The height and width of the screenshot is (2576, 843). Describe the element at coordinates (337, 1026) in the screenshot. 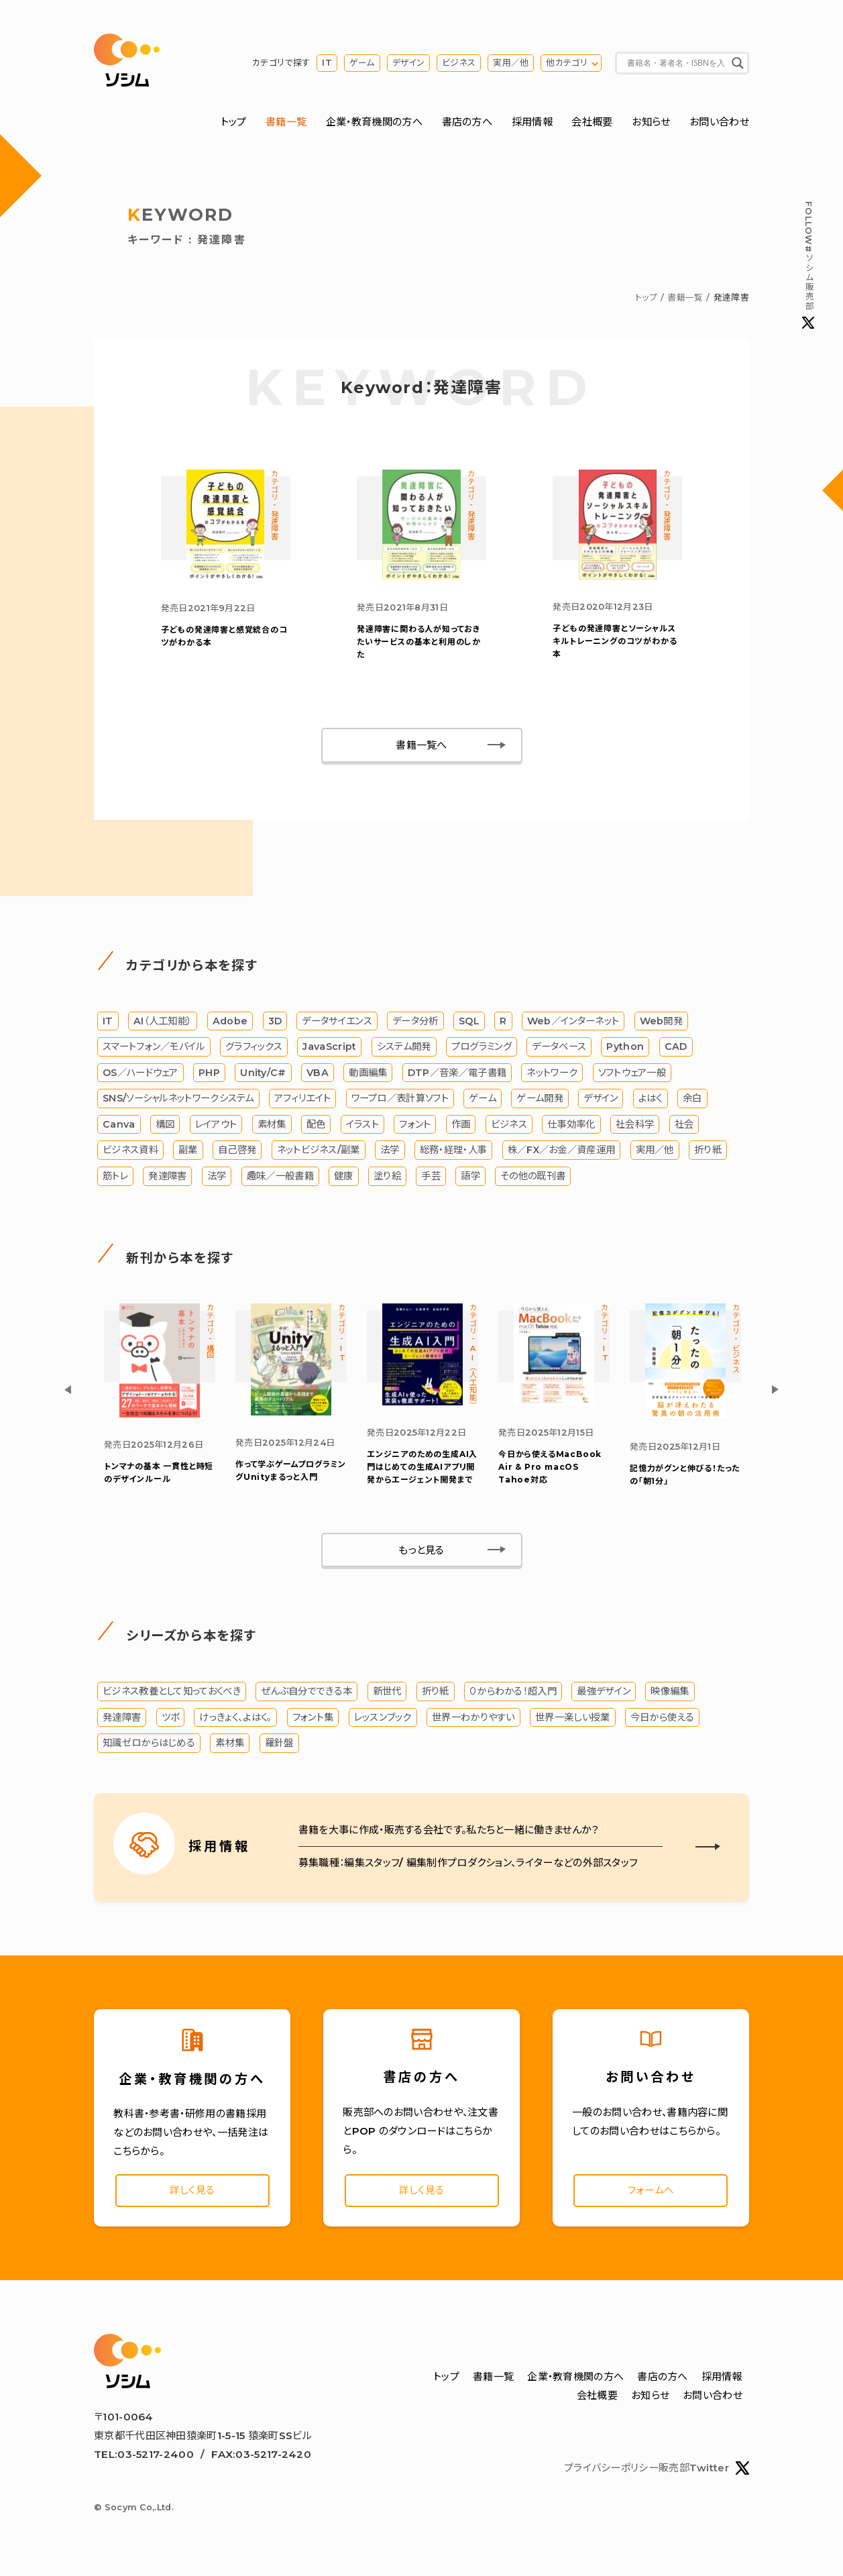

I see `データサイエンス` at that location.